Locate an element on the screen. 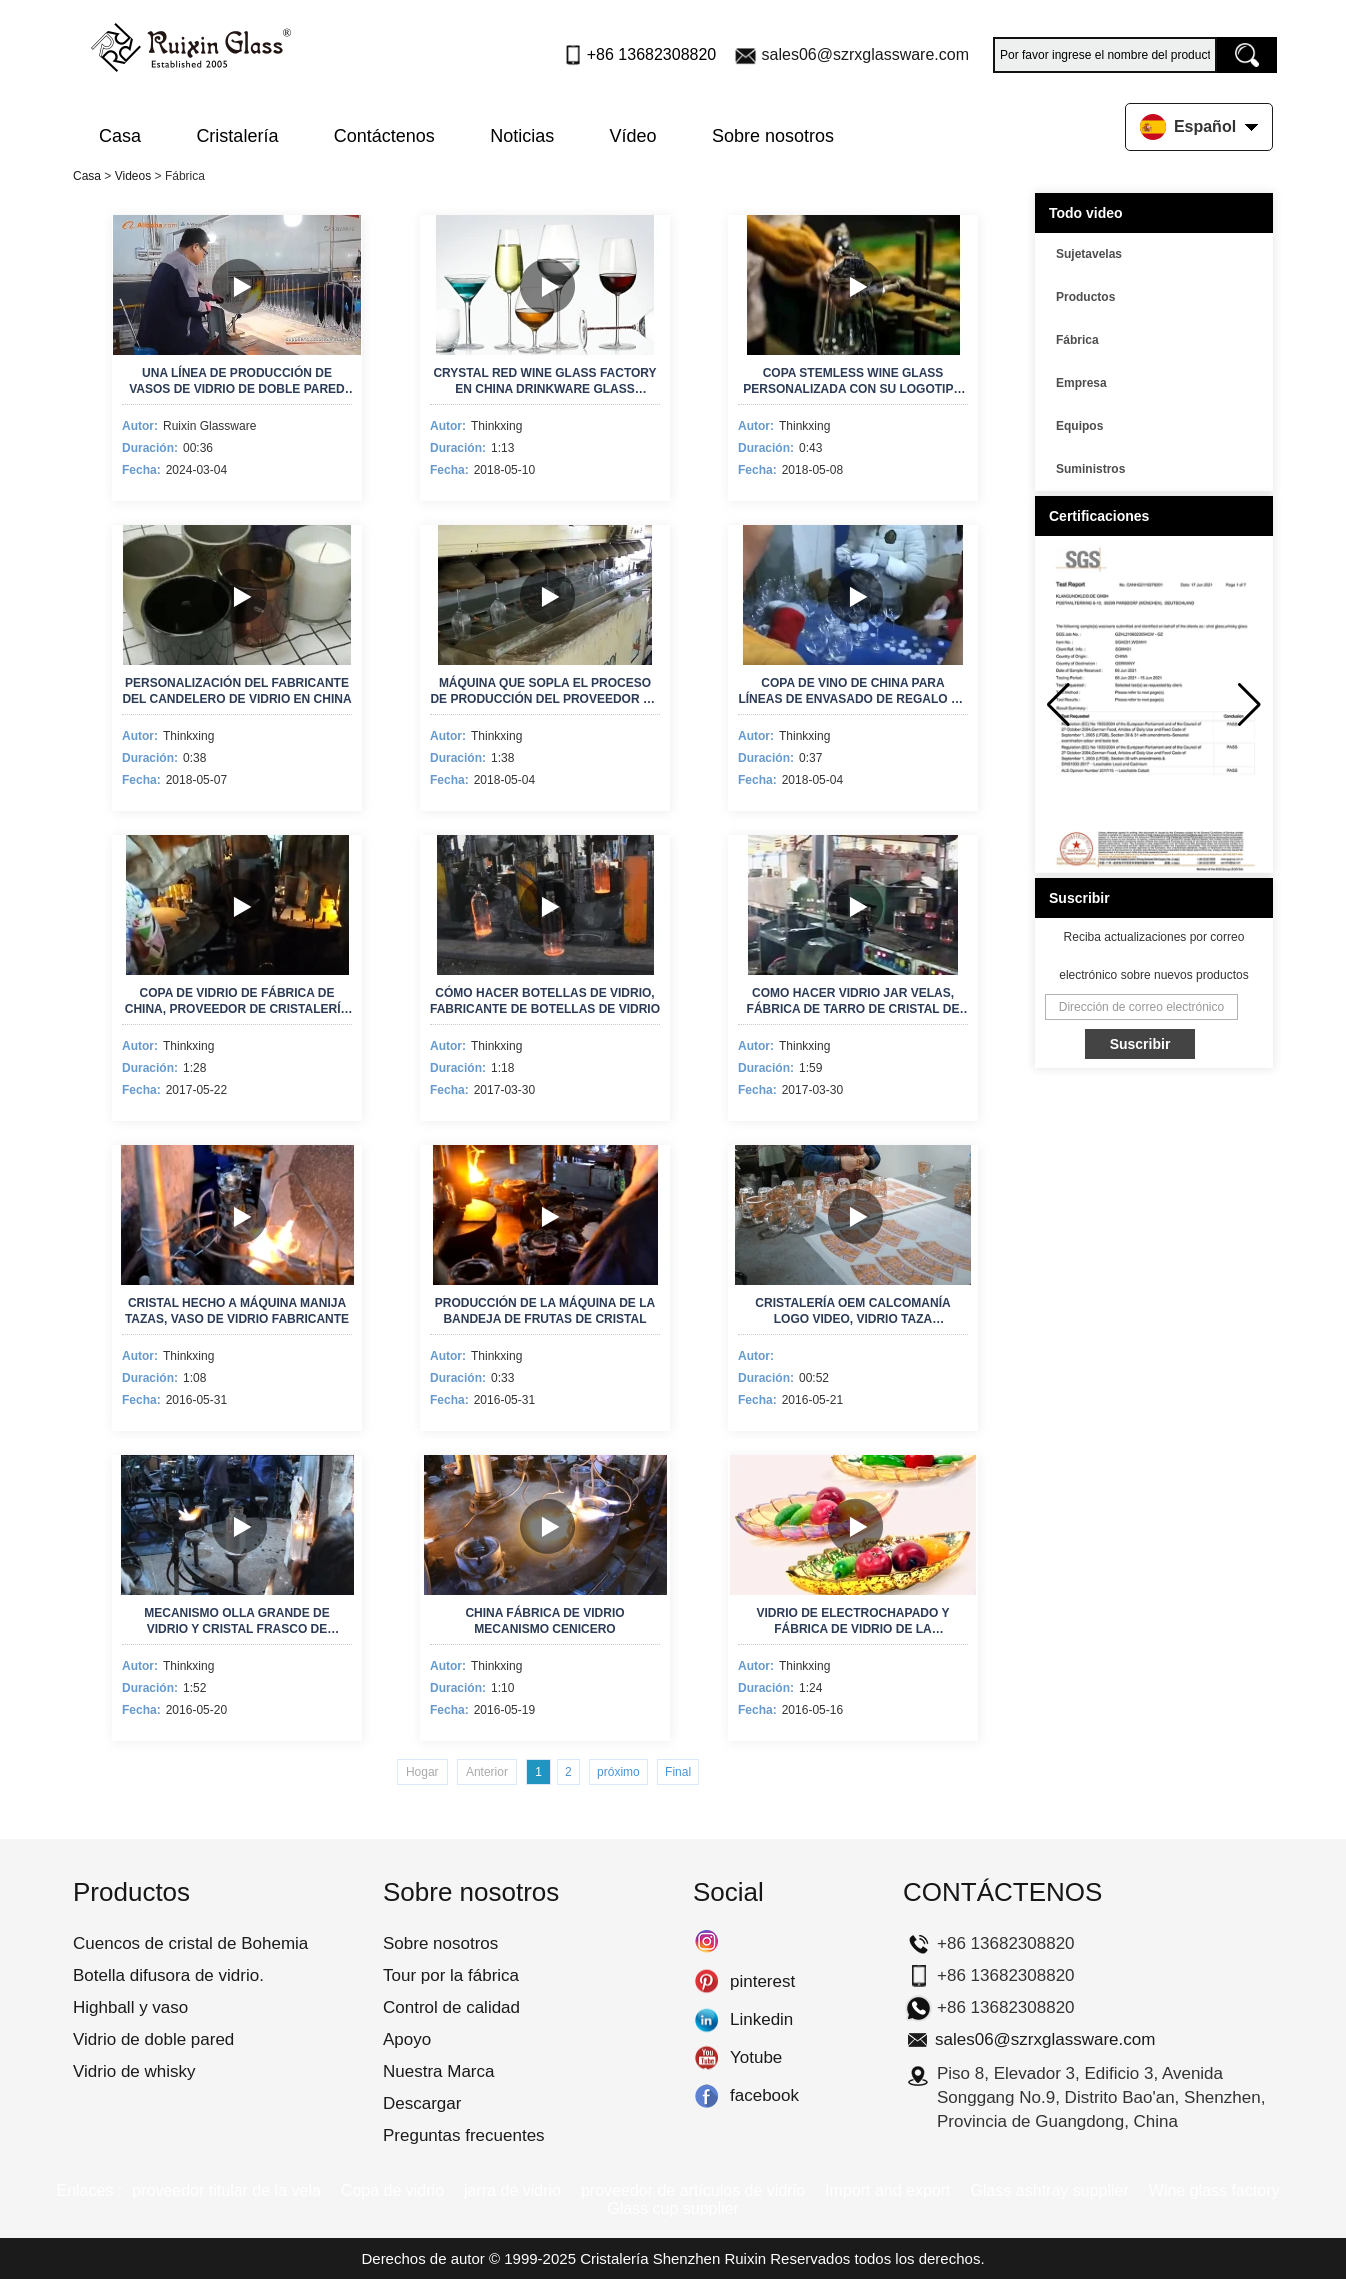  Cuencos de cristal de Bohemia is located at coordinates (190, 1943).